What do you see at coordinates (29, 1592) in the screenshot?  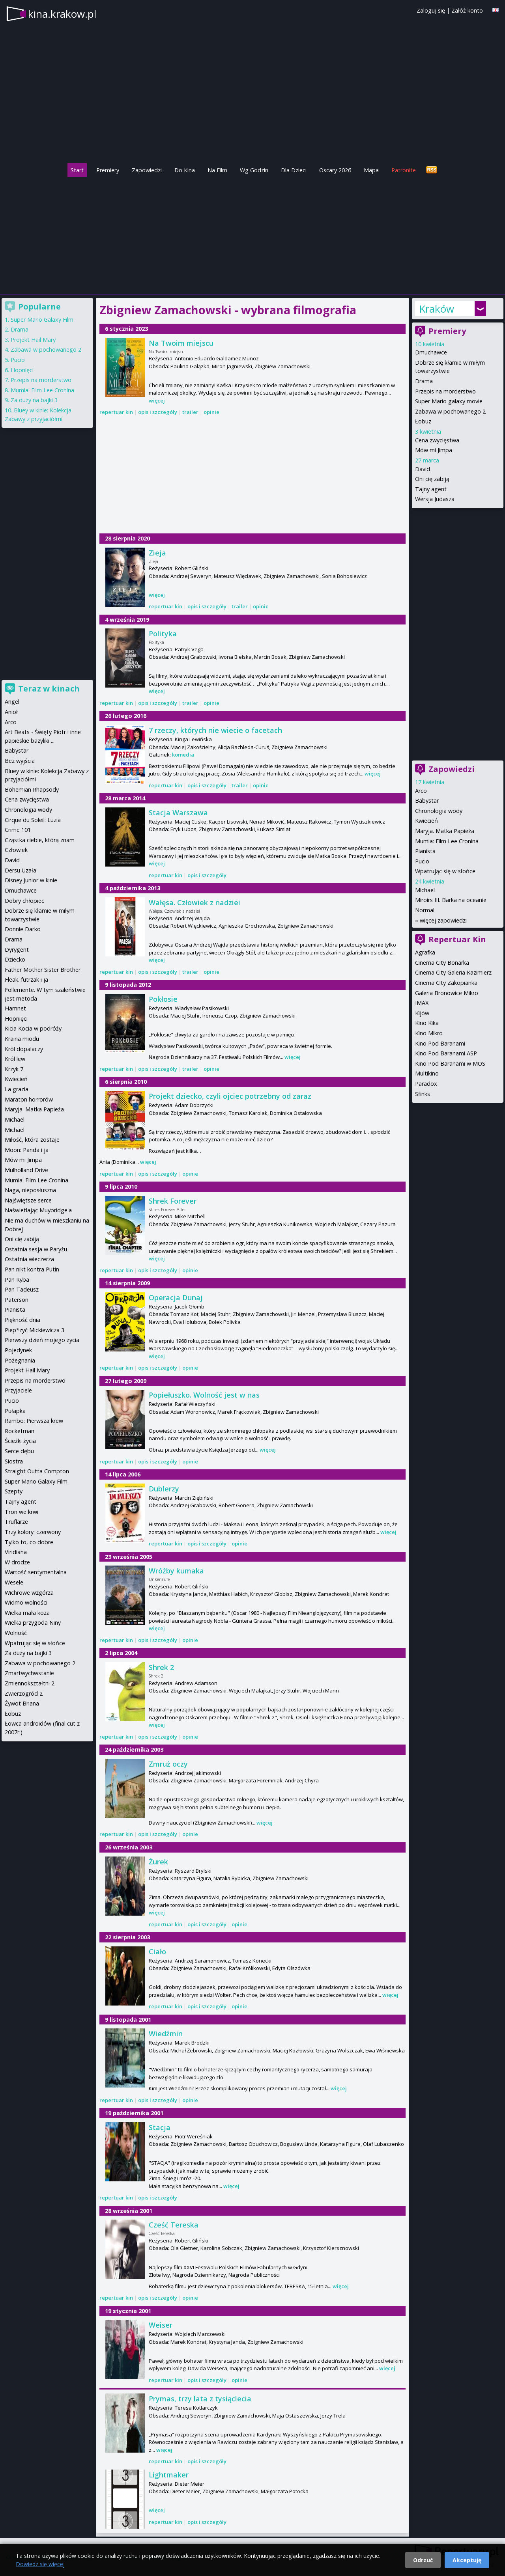 I see `Wichrowe wzgórza` at bounding box center [29, 1592].